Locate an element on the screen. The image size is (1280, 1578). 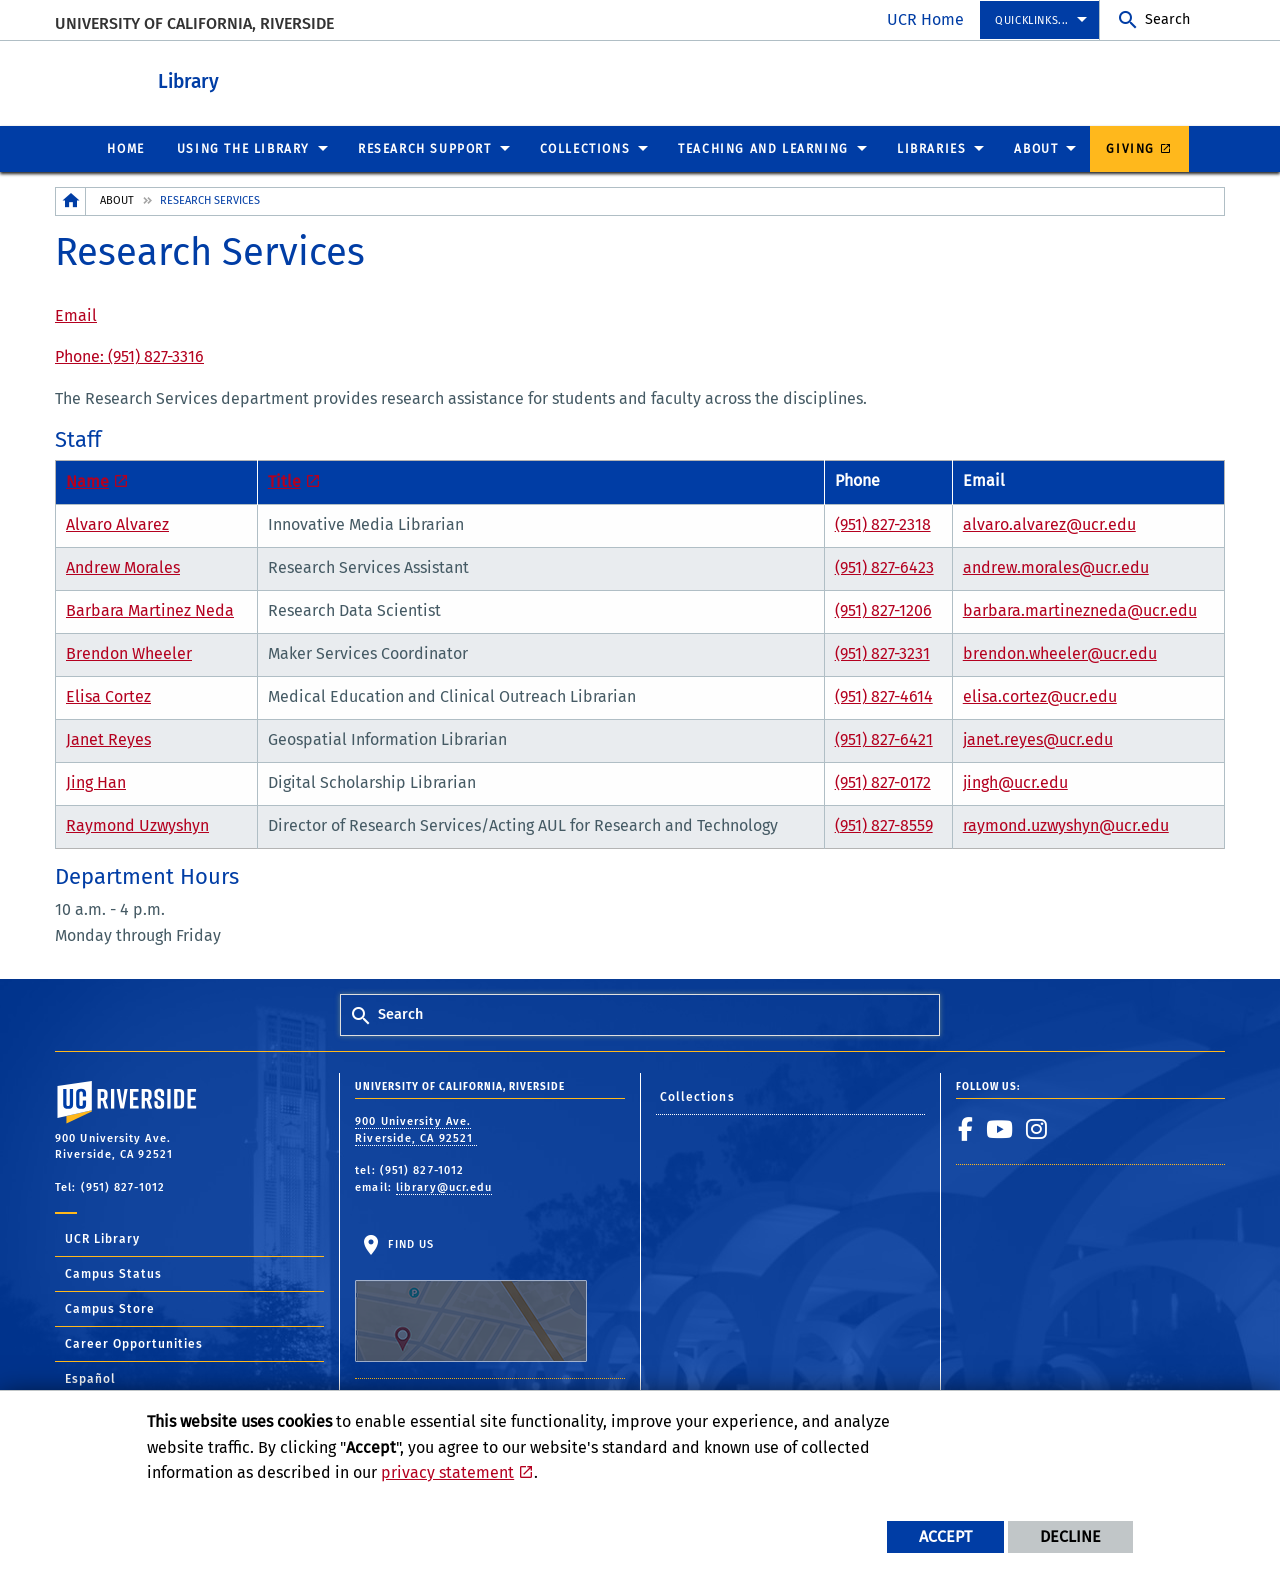
Español is located at coordinates (90, 1378).